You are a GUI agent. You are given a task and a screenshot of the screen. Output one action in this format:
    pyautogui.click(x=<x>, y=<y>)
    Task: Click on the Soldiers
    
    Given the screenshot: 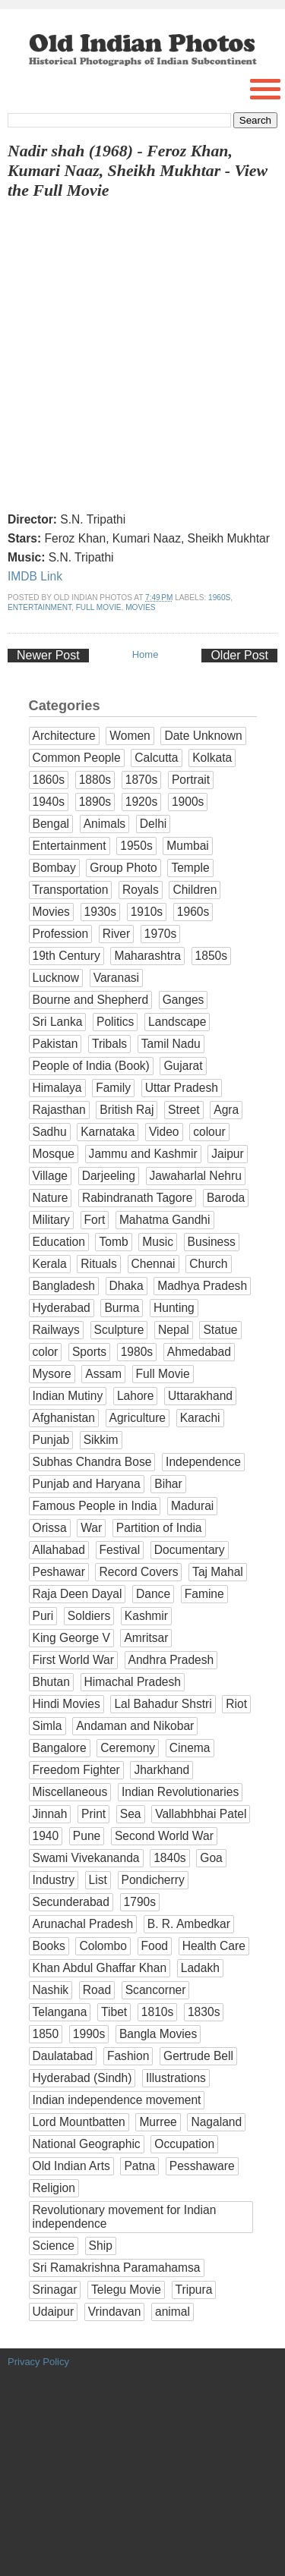 What is the action you would take?
    pyautogui.click(x=89, y=1615)
    